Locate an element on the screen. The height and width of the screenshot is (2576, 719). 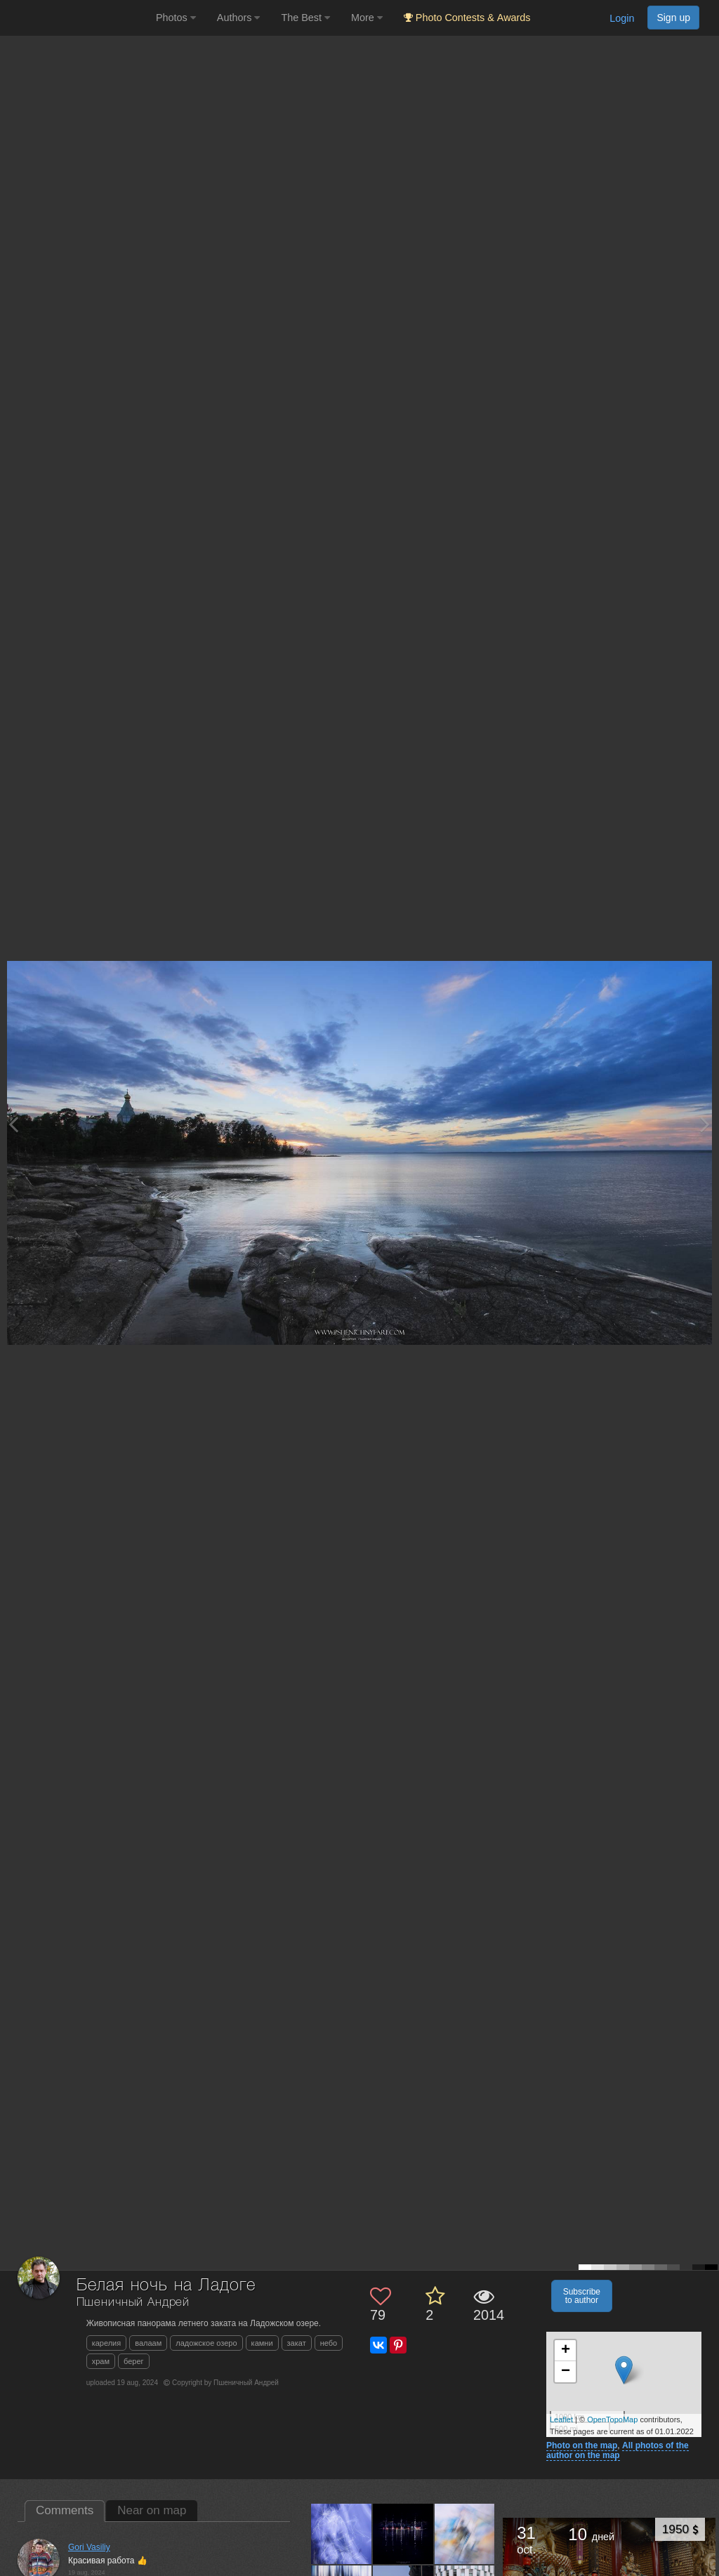
+ [button] is located at coordinates (565, 2350).